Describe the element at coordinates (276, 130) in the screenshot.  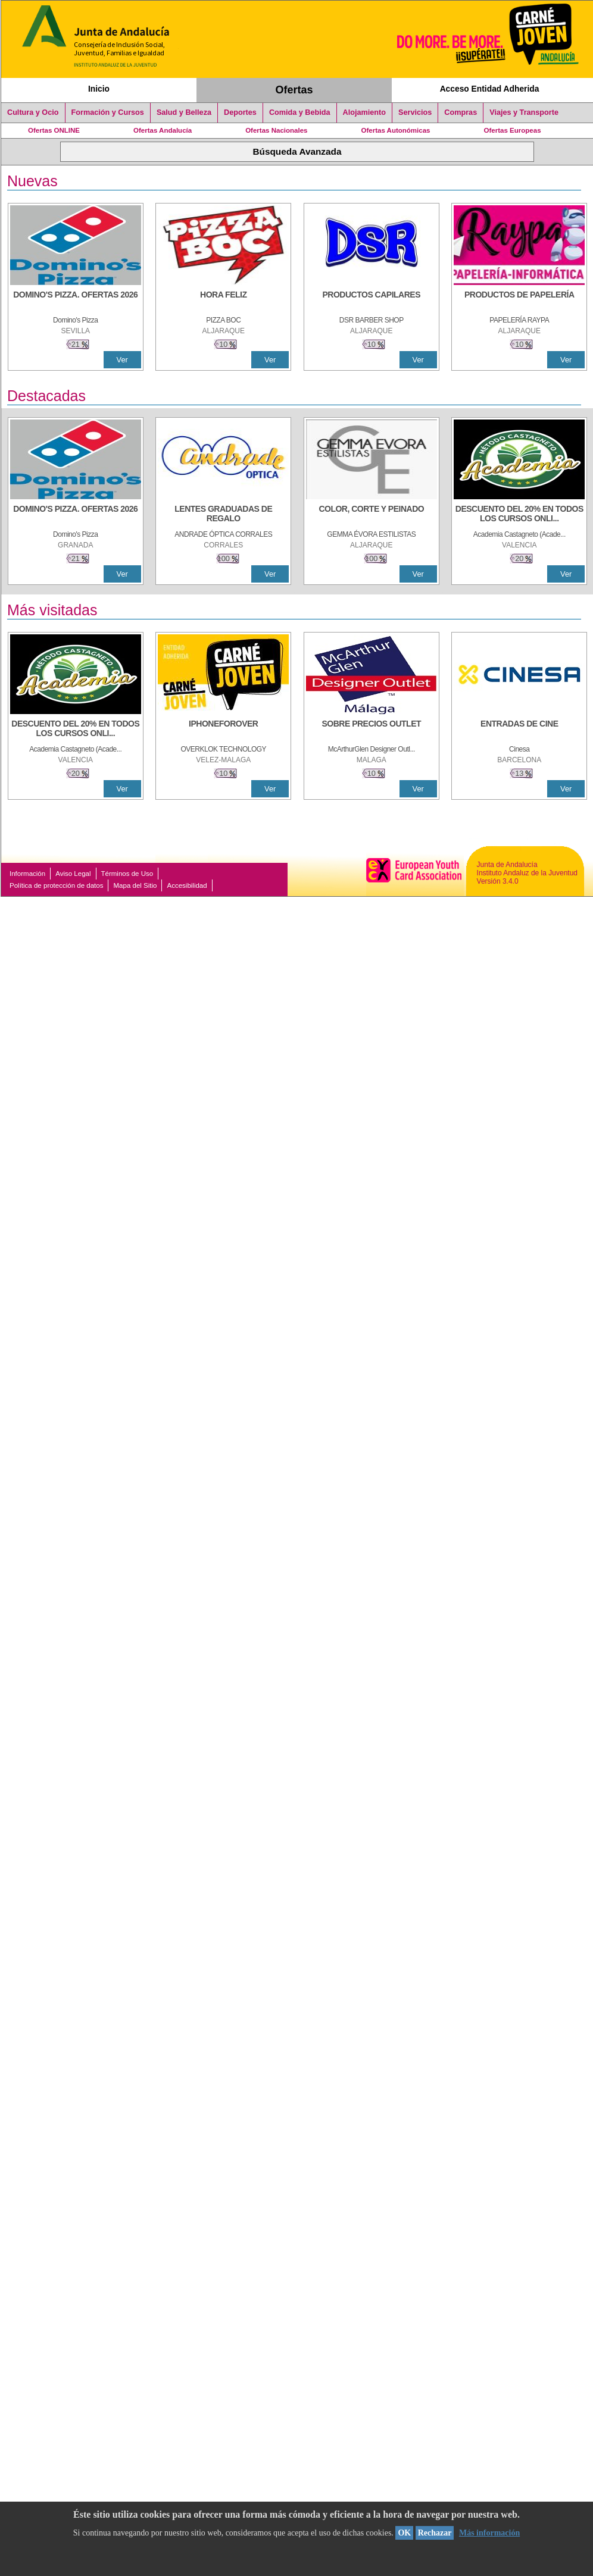
I see `Ofertas Nacionales` at that location.